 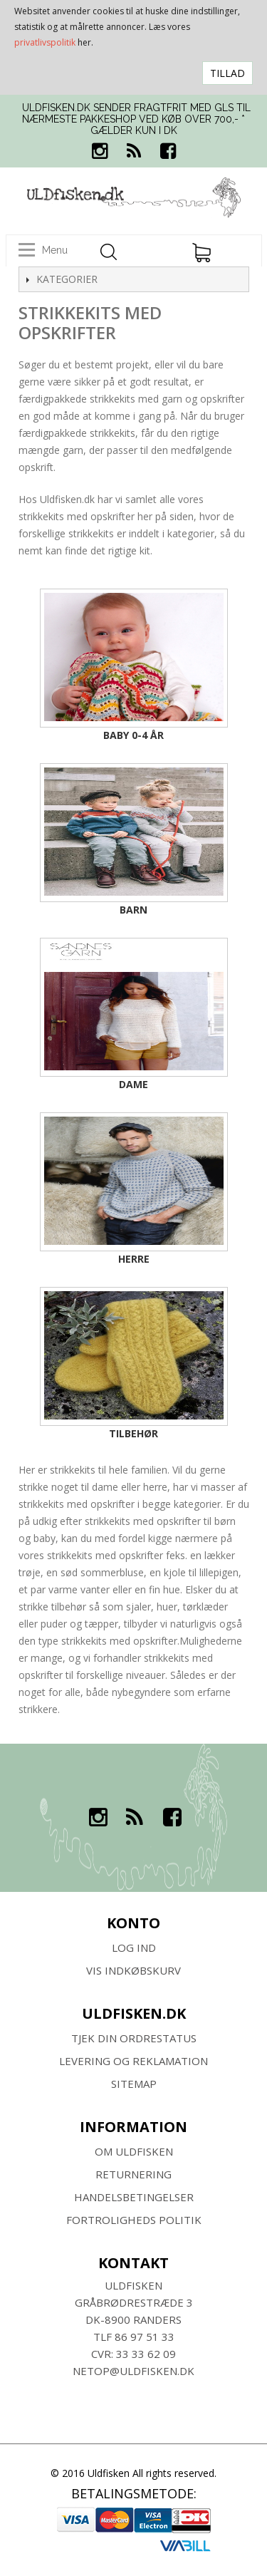 I want to click on RETURNERING, so click(x=133, y=2174).